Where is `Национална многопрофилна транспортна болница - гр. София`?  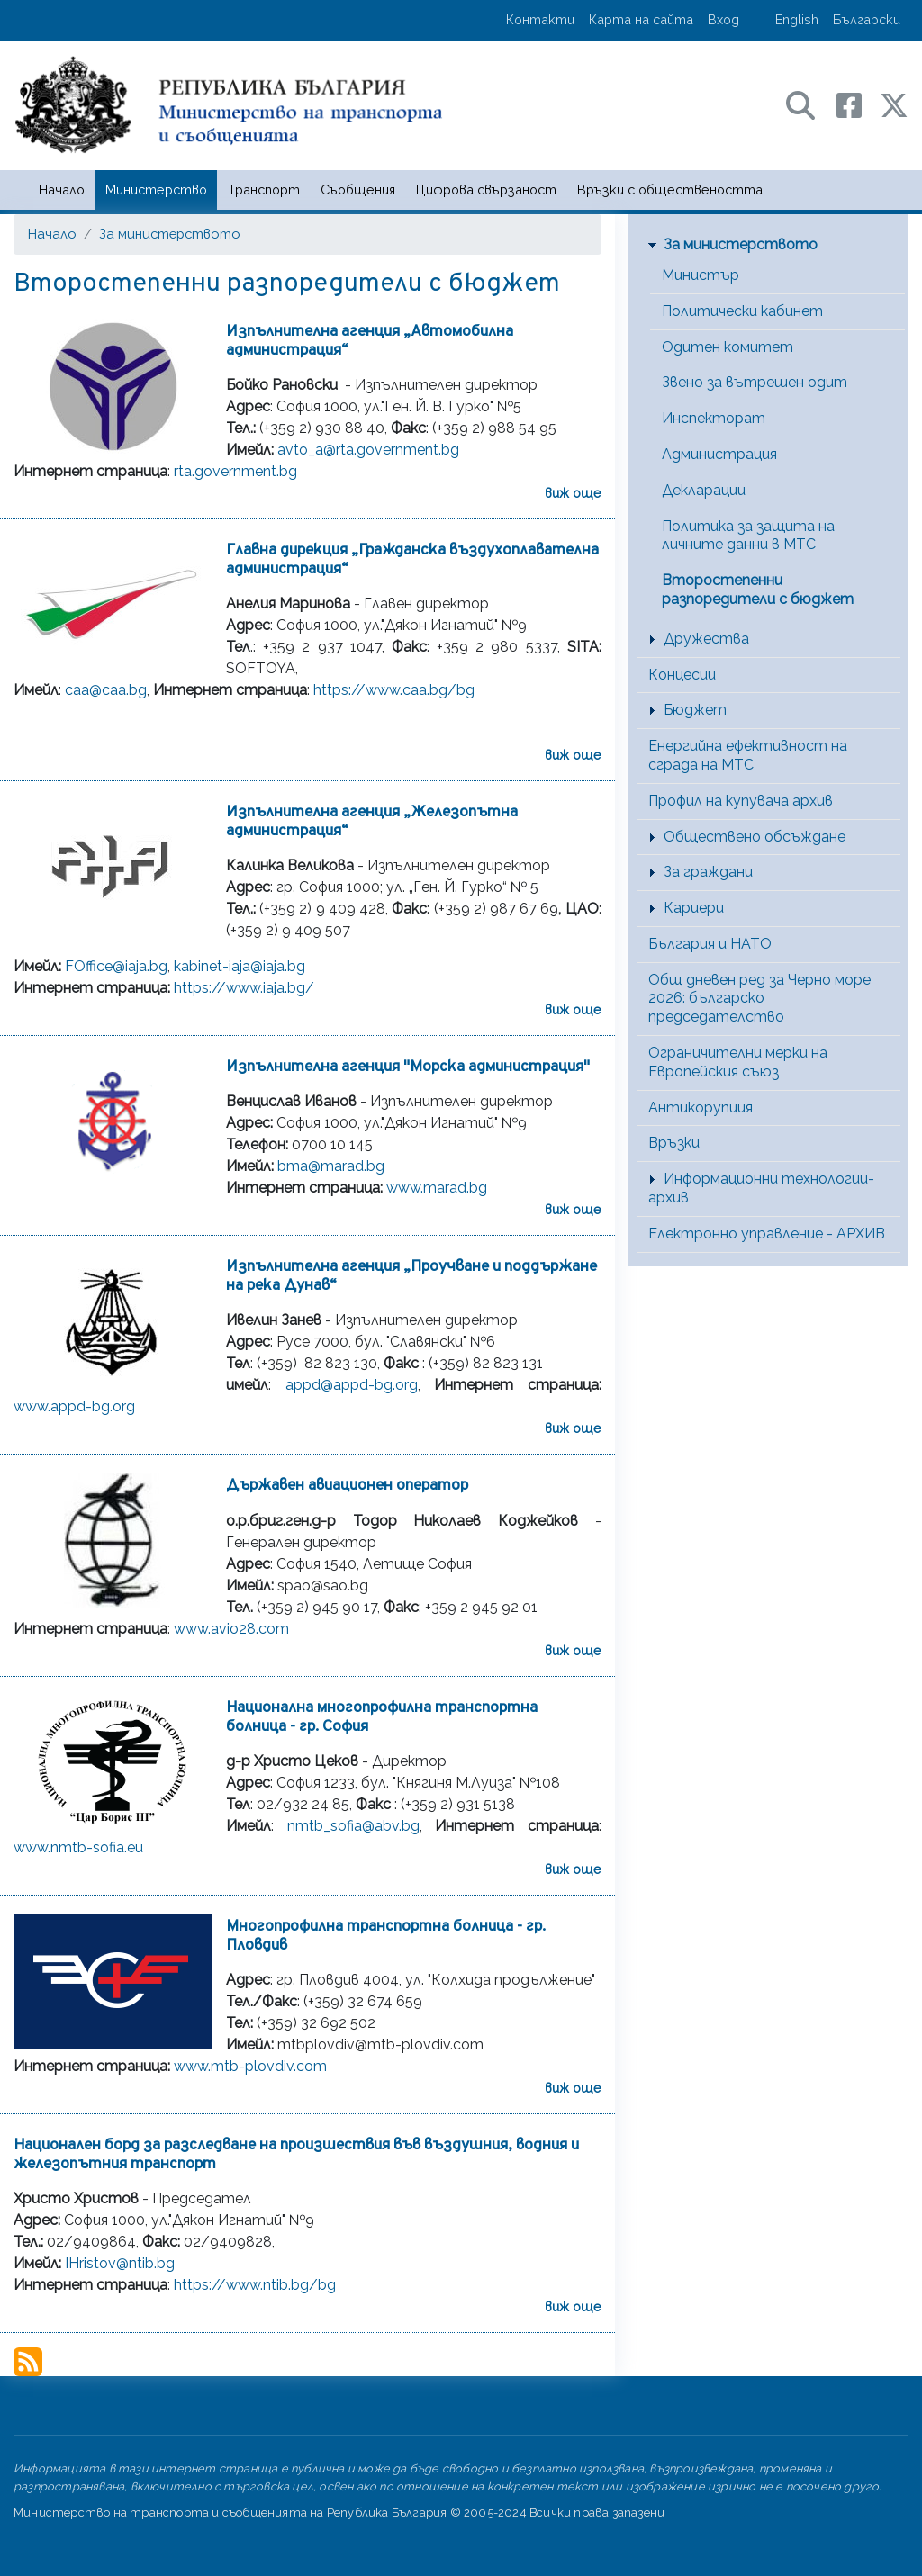 Национална многопрофилна транспортна болница - гр. София is located at coordinates (382, 1717).